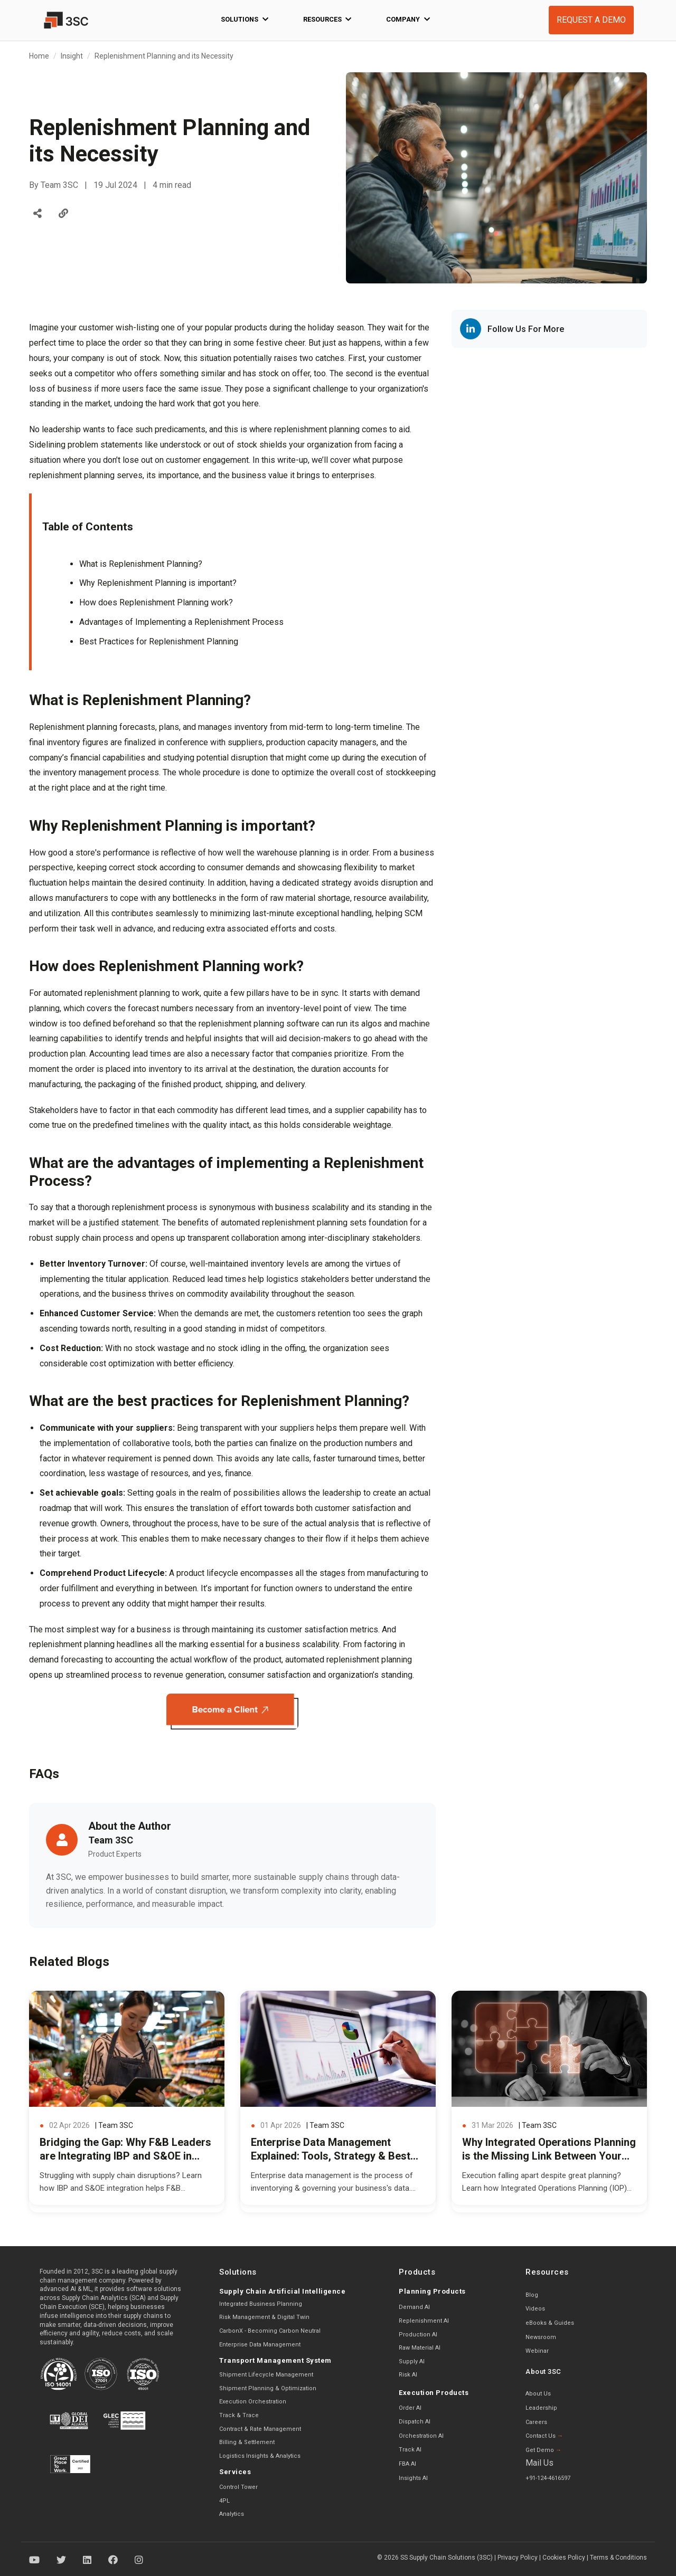  What do you see at coordinates (66, 1660) in the screenshot?
I see `demand forecasting` at bounding box center [66, 1660].